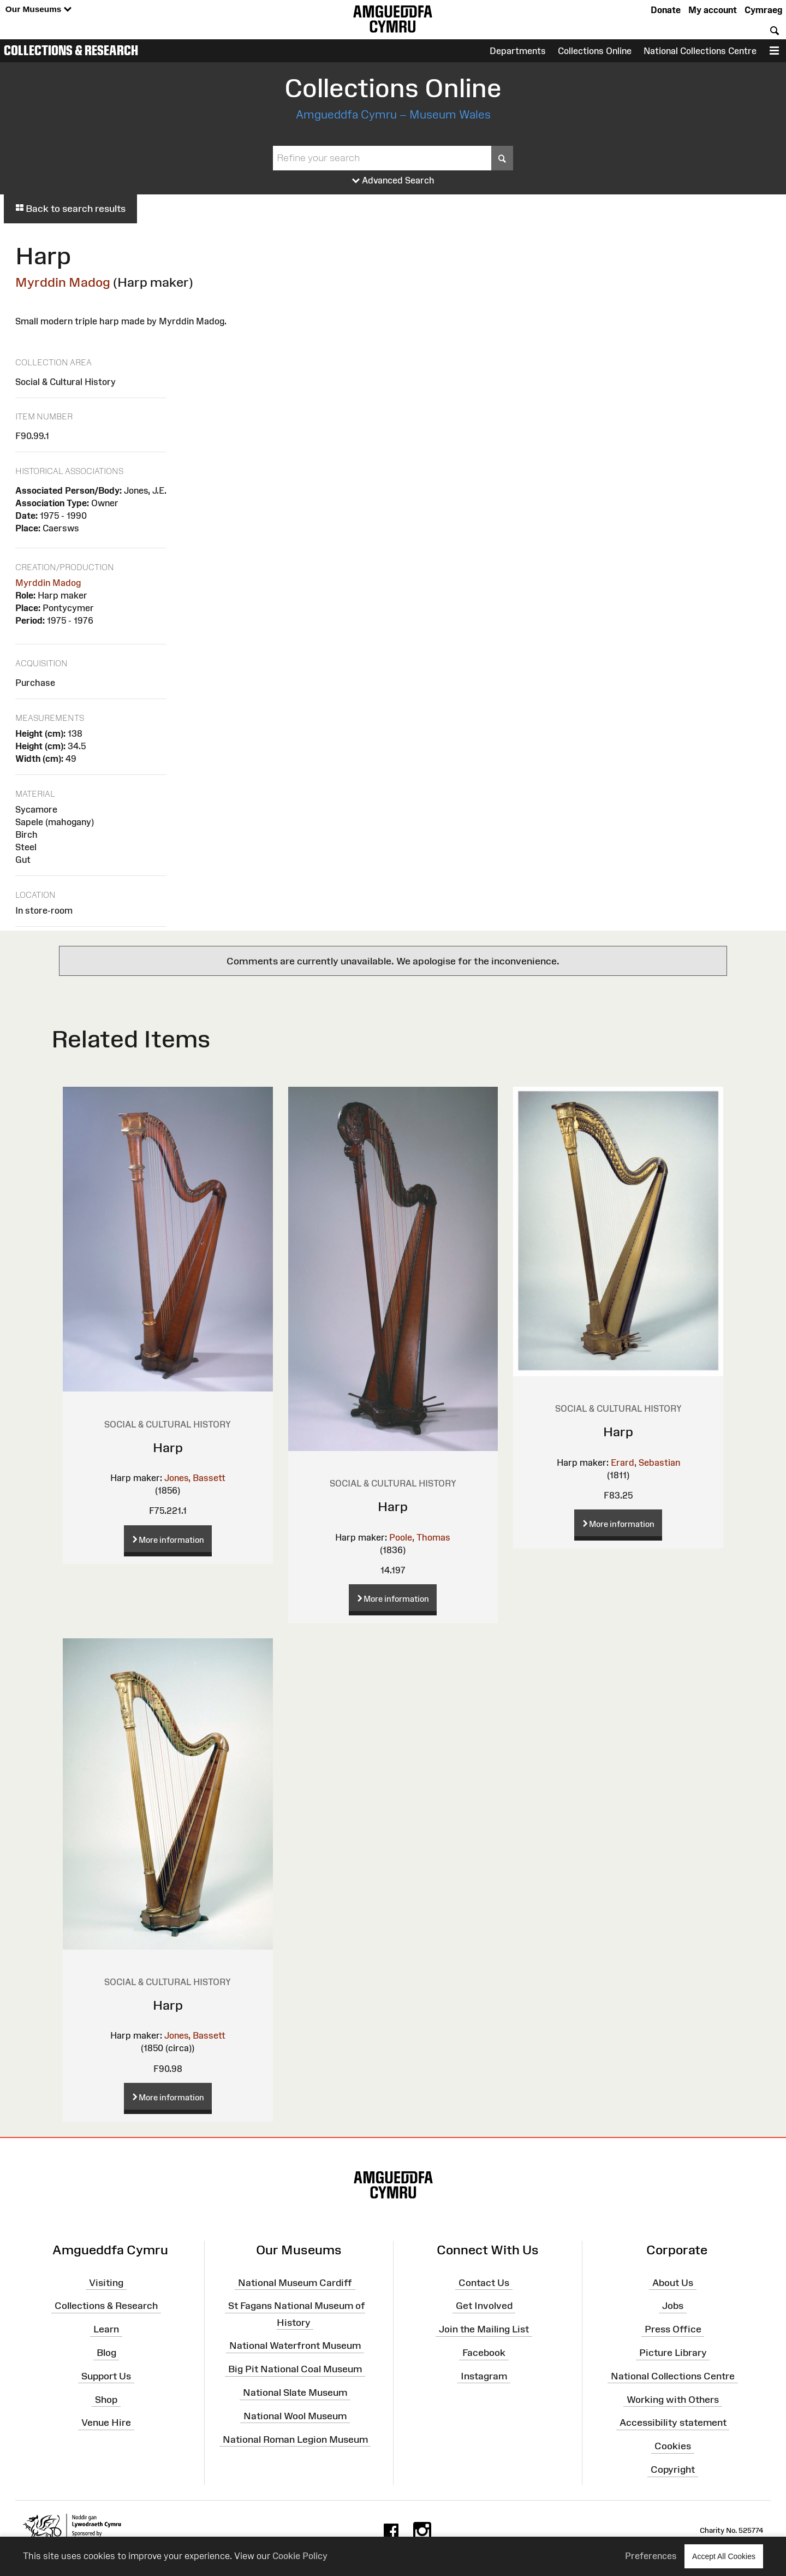 The width and height of the screenshot is (786, 2576). Describe the element at coordinates (106, 2422) in the screenshot. I see `Venue Hire` at that location.